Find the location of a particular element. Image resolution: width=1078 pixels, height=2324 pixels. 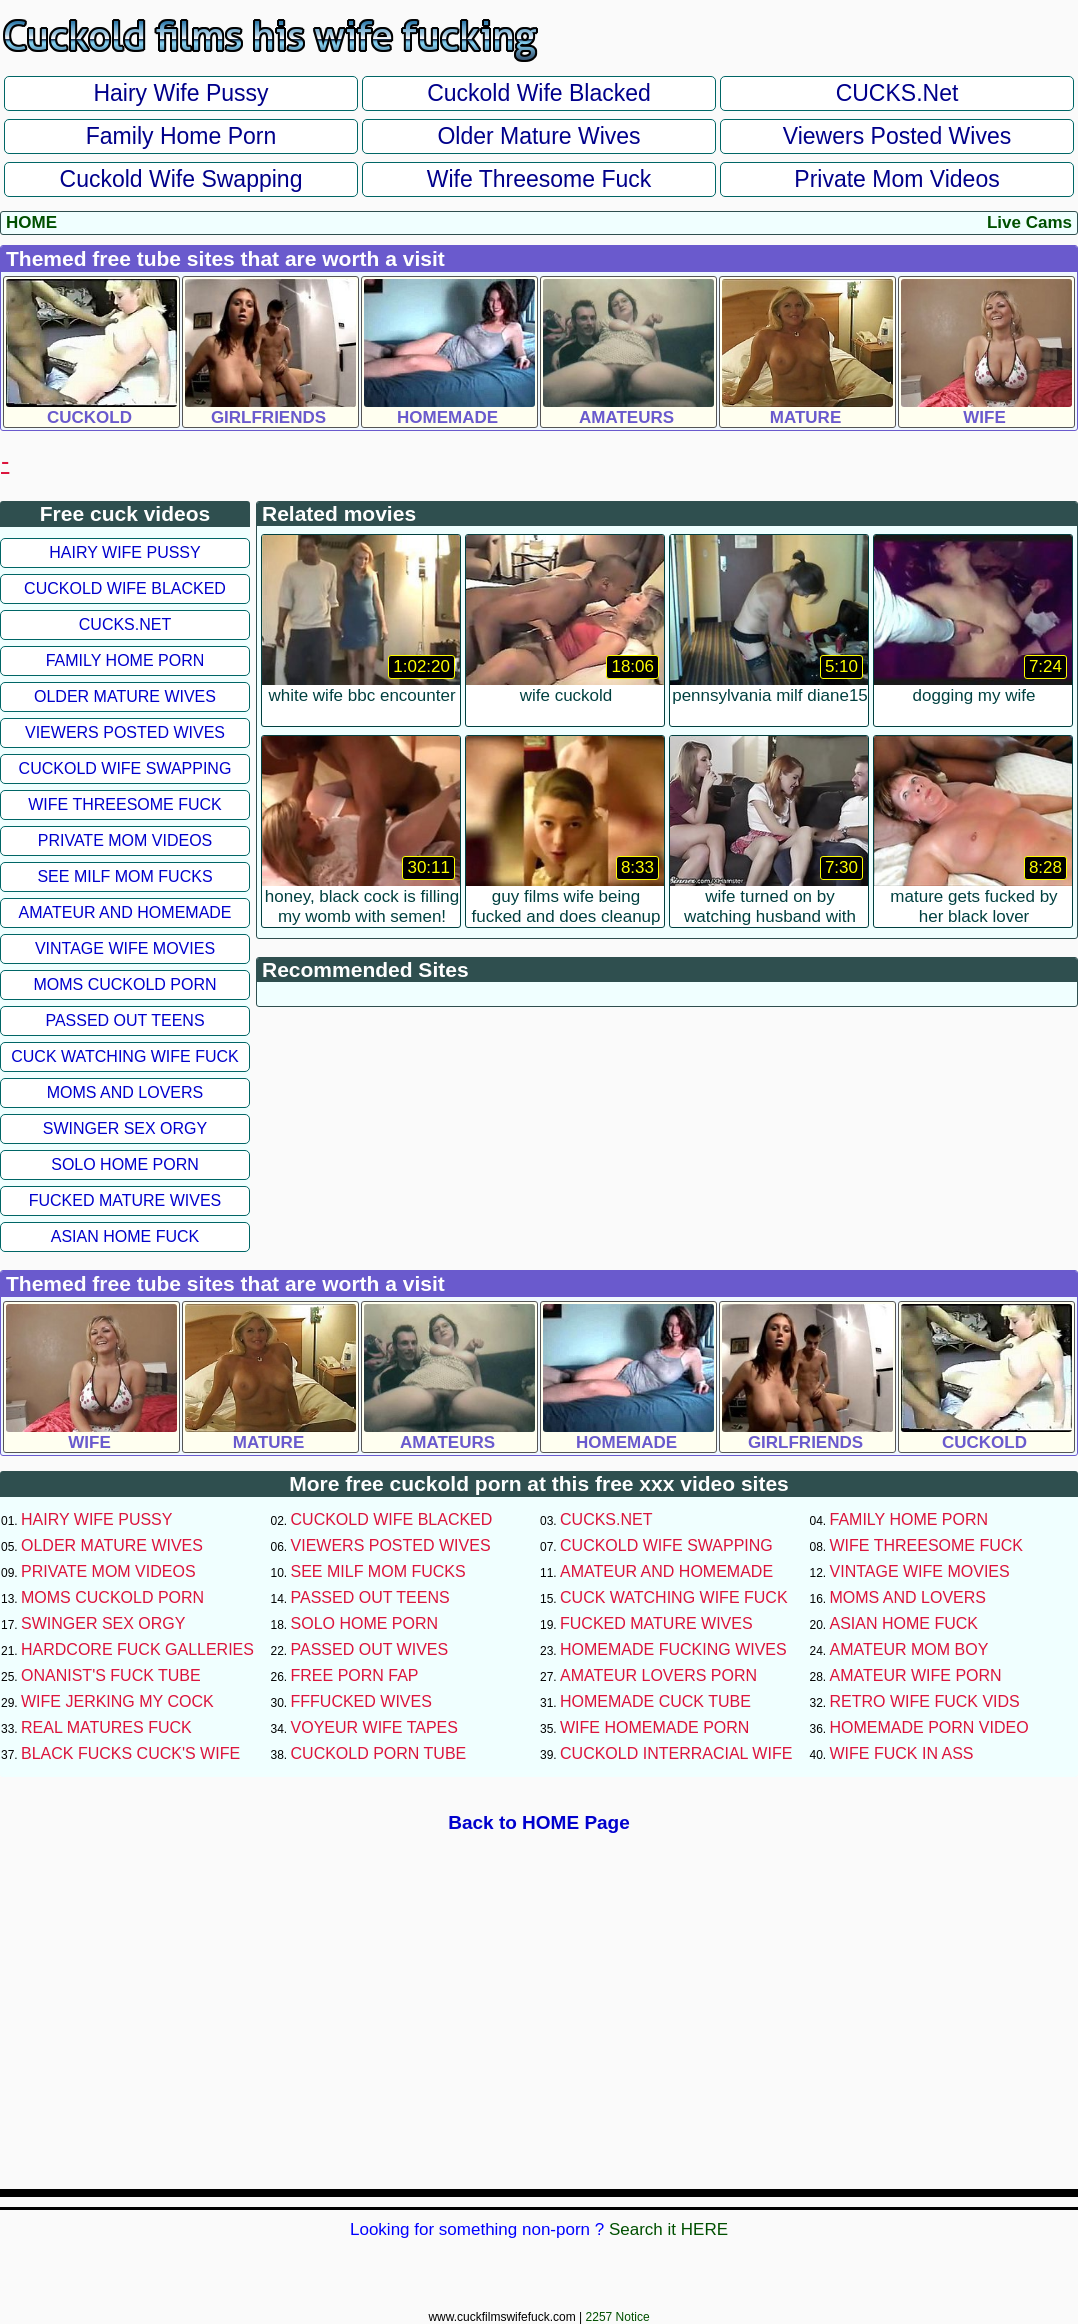

Family Home Porn is located at coordinates (181, 136).